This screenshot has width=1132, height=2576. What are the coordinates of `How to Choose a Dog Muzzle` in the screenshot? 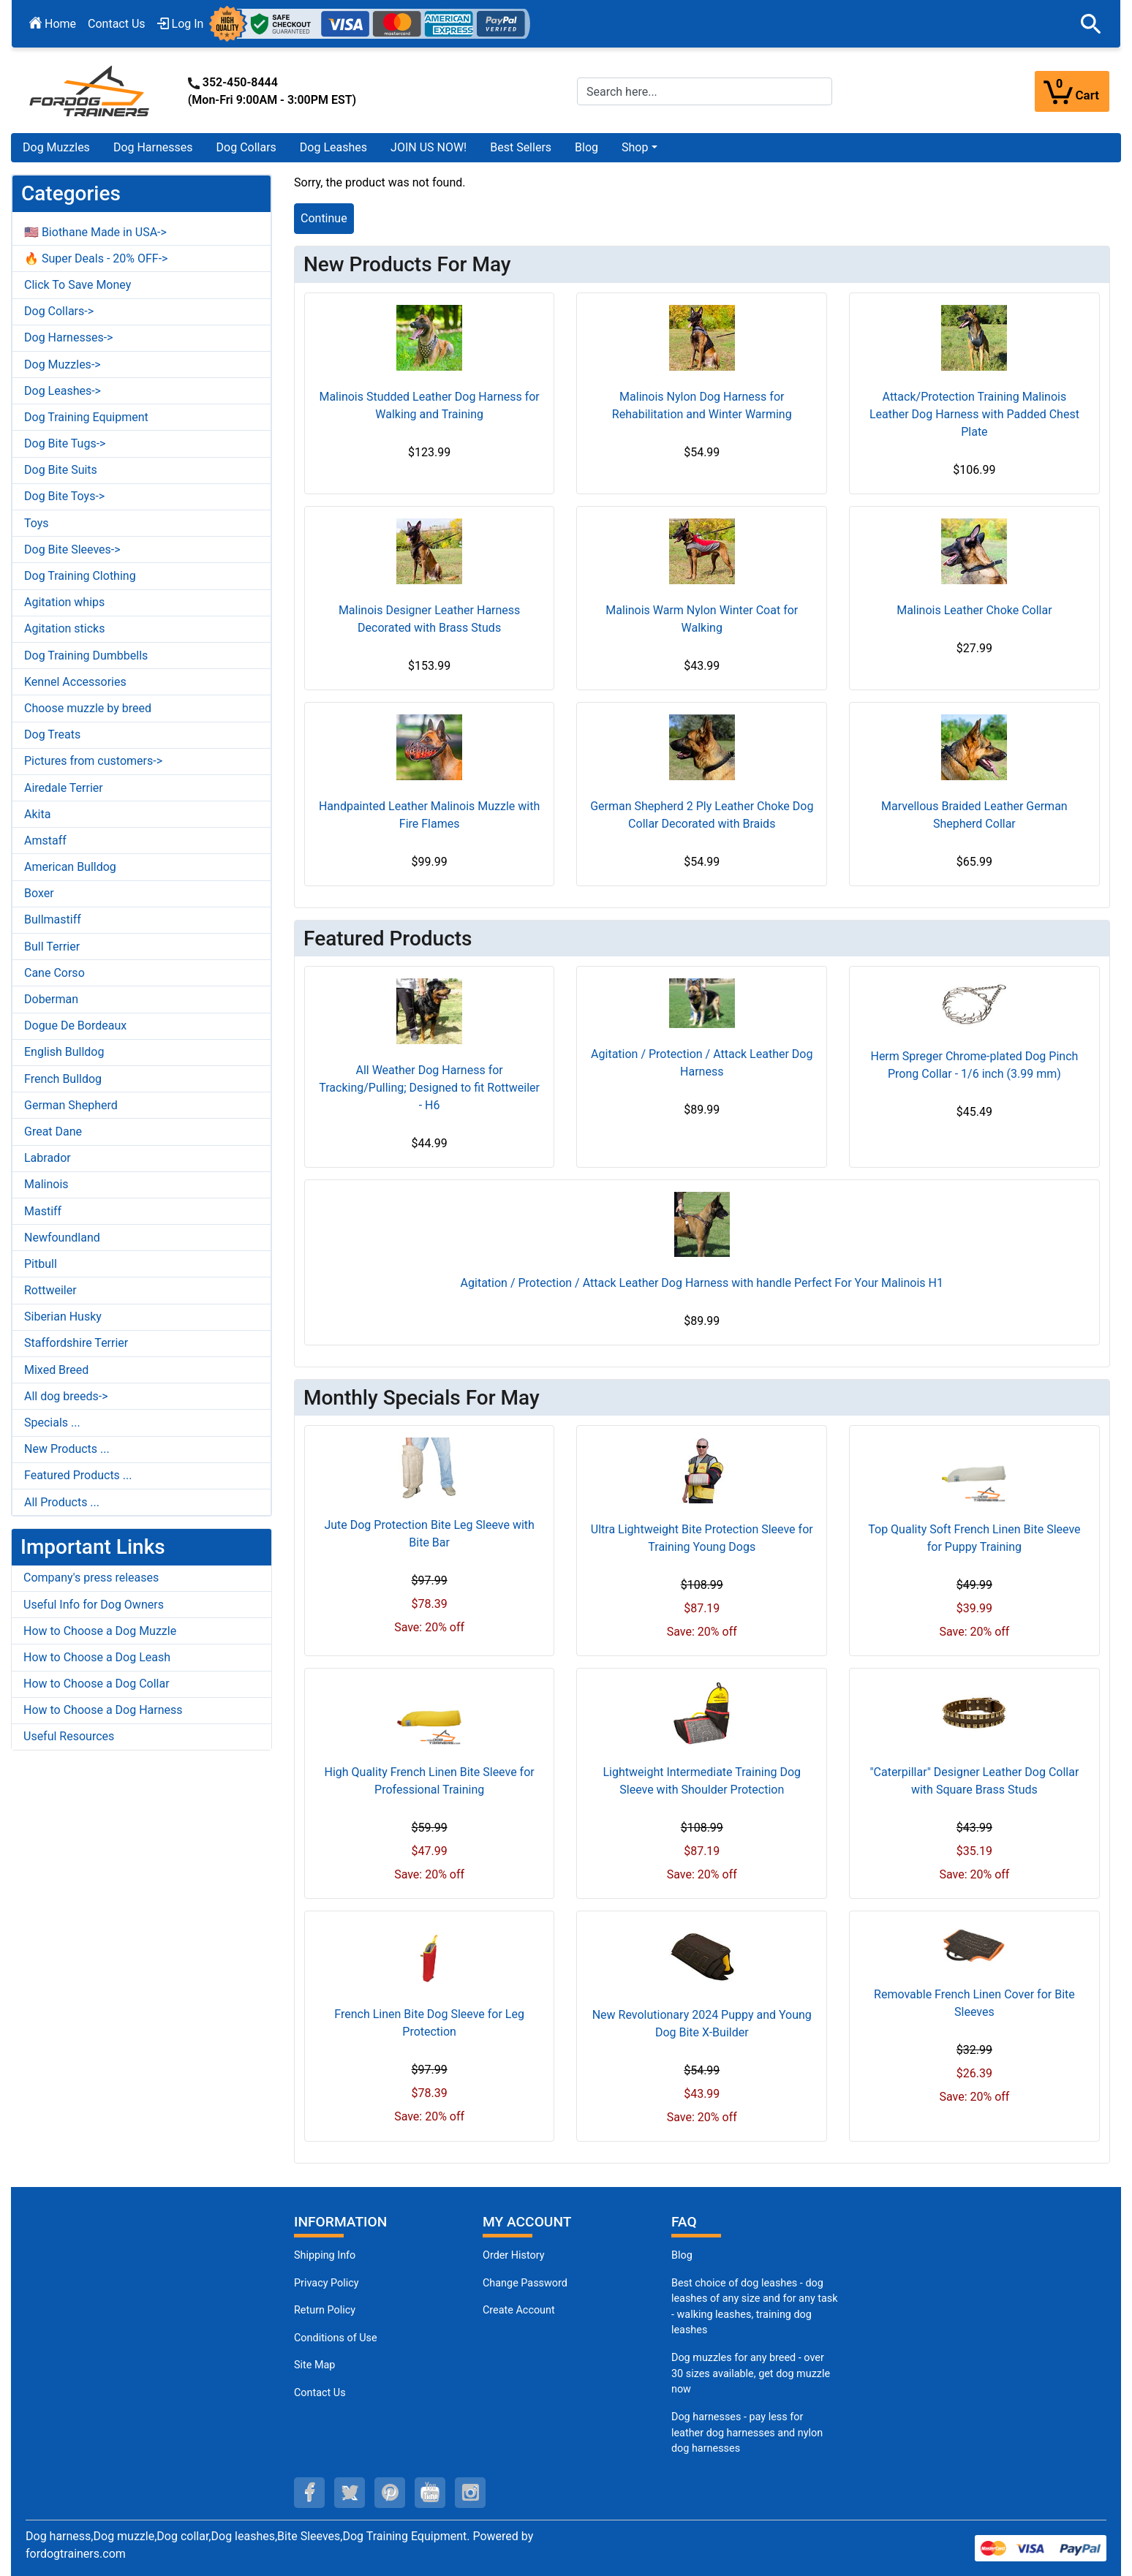 It's located at (99, 1631).